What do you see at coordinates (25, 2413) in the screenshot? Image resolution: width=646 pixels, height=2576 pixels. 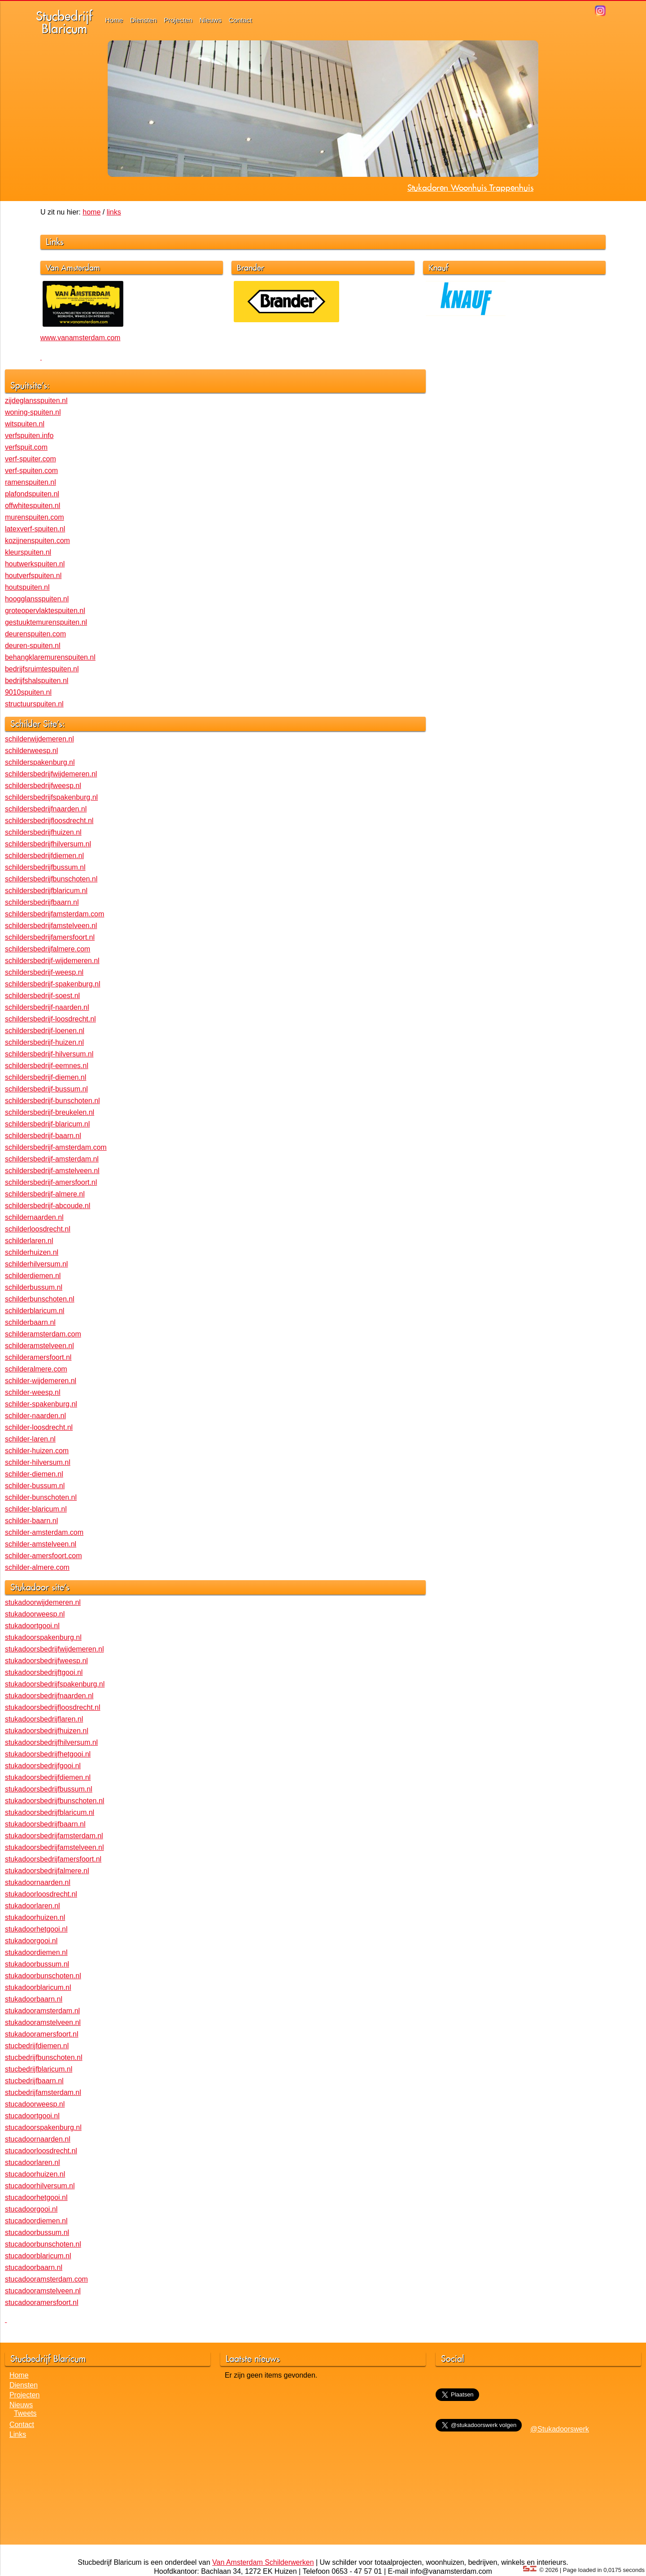 I see `Tweets` at bounding box center [25, 2413].